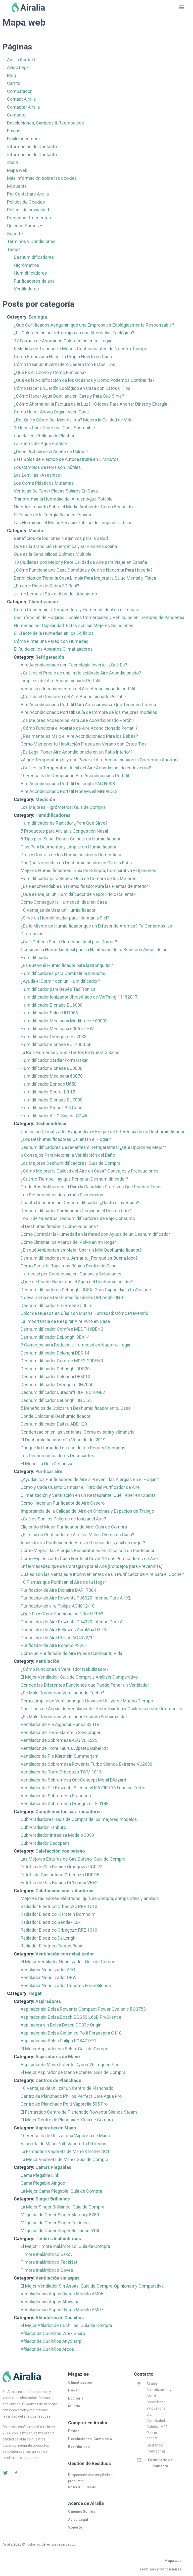 The width and height of the screenshot is (193, 2576). Describe the element at coordinates (38, 317) in the screenshot. I see `Ecologia` at that location.